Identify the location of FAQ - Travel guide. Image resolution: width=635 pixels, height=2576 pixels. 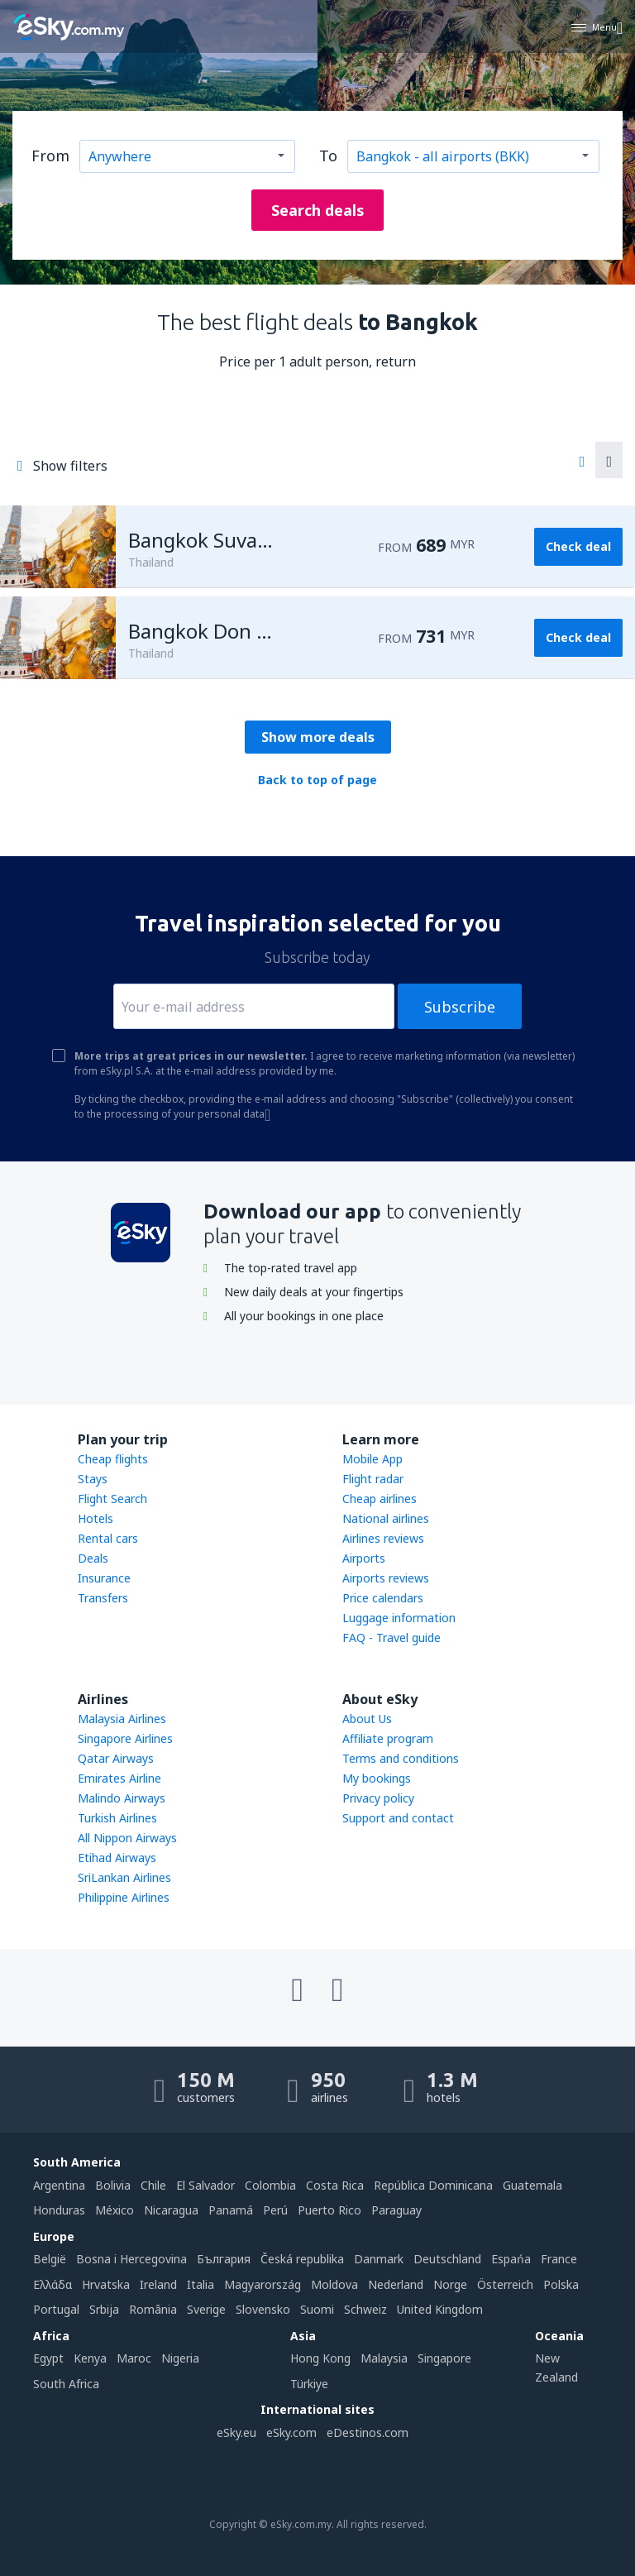
(391, 1637).